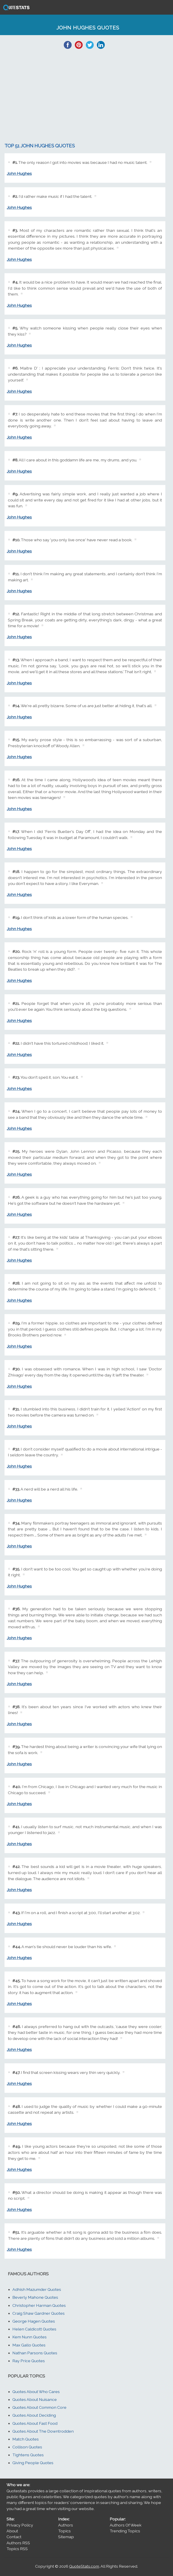 The image size is (173, 2576). I want to click on Contact, so click(14, 2536).